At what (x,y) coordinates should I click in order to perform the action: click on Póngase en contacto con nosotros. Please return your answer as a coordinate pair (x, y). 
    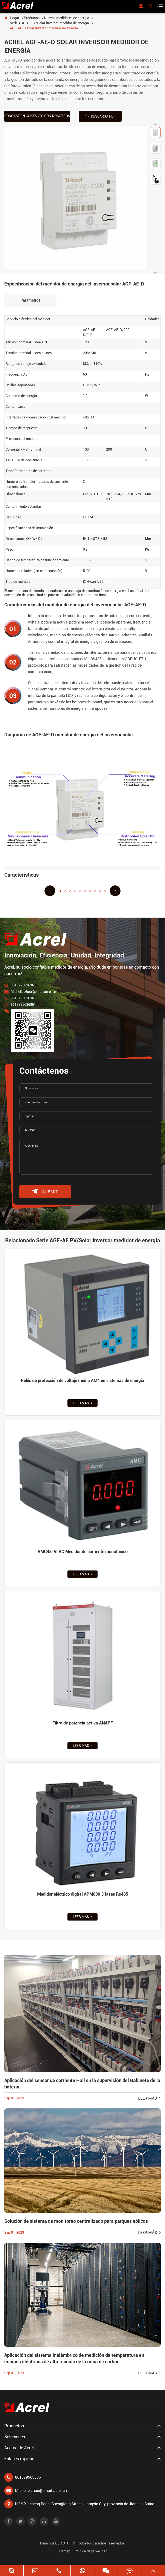
    Looking at the image, I should click on (37, 116).